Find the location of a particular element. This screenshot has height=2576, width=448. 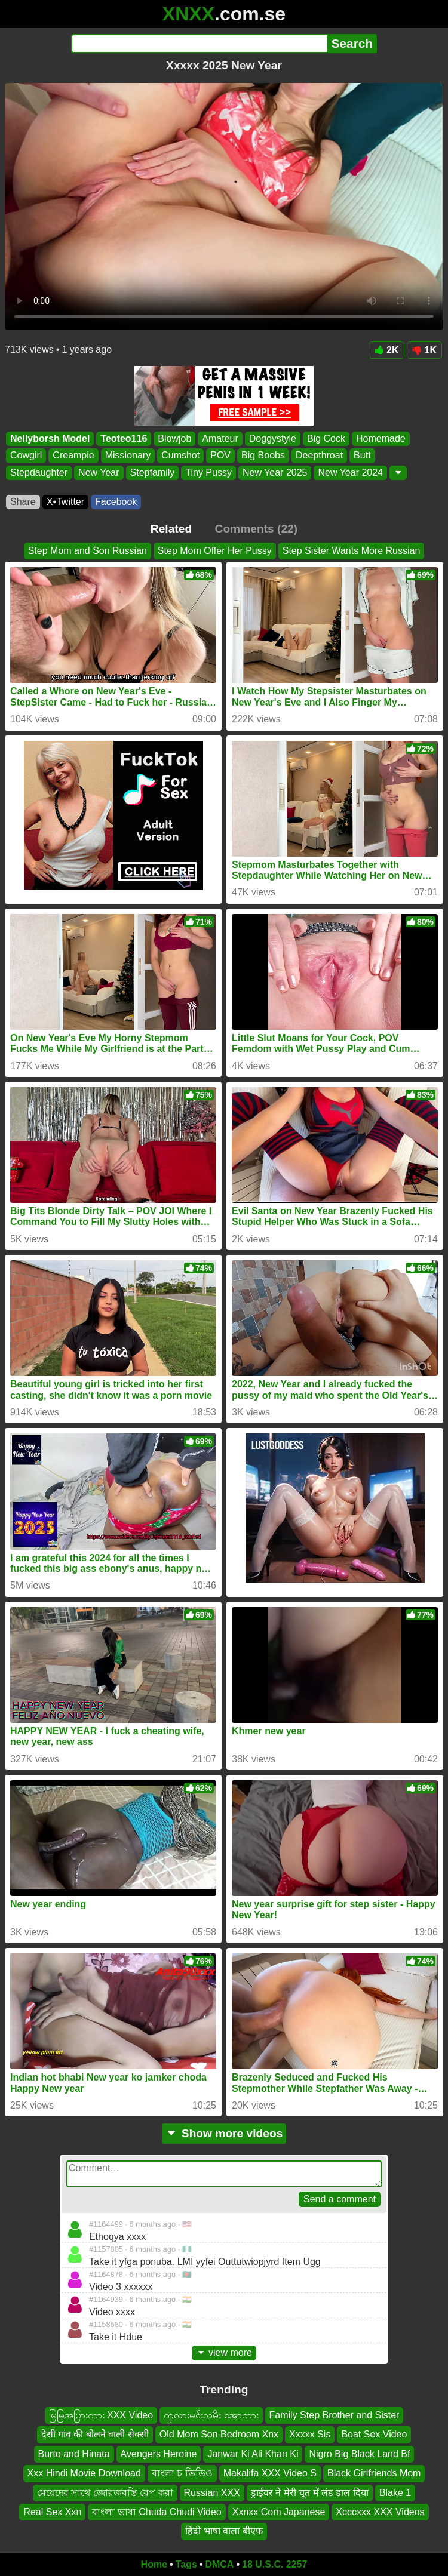

Xxnxx Com Japanese is located at coordinates (279, 2512).